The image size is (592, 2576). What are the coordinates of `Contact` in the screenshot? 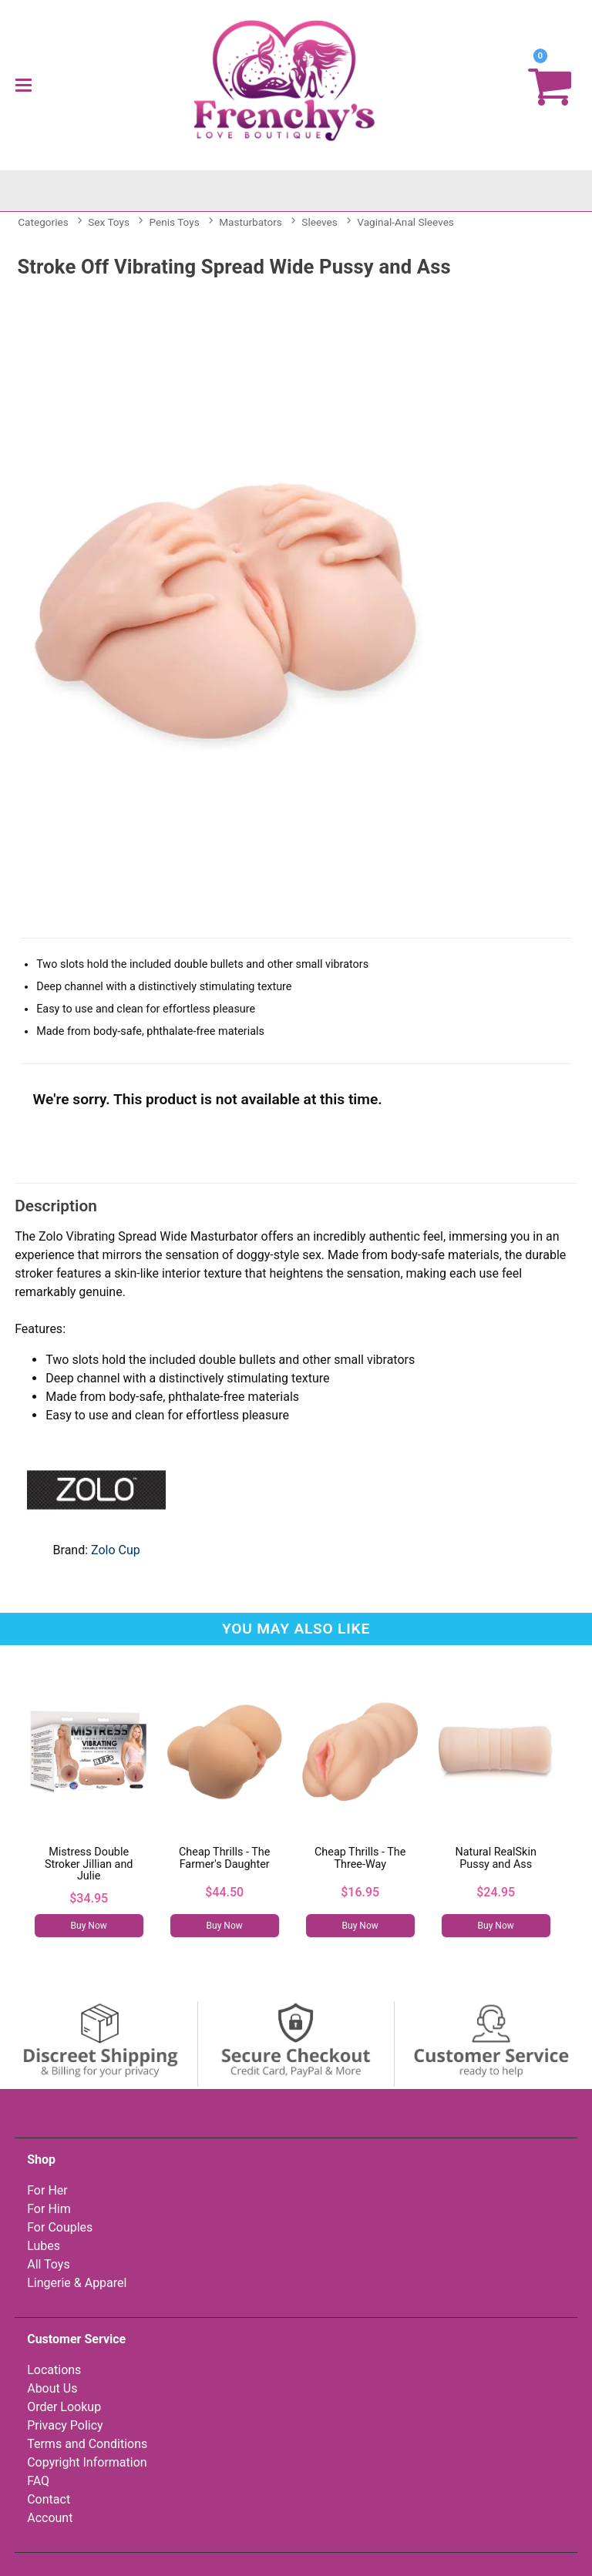 It's located at (48, 2499).